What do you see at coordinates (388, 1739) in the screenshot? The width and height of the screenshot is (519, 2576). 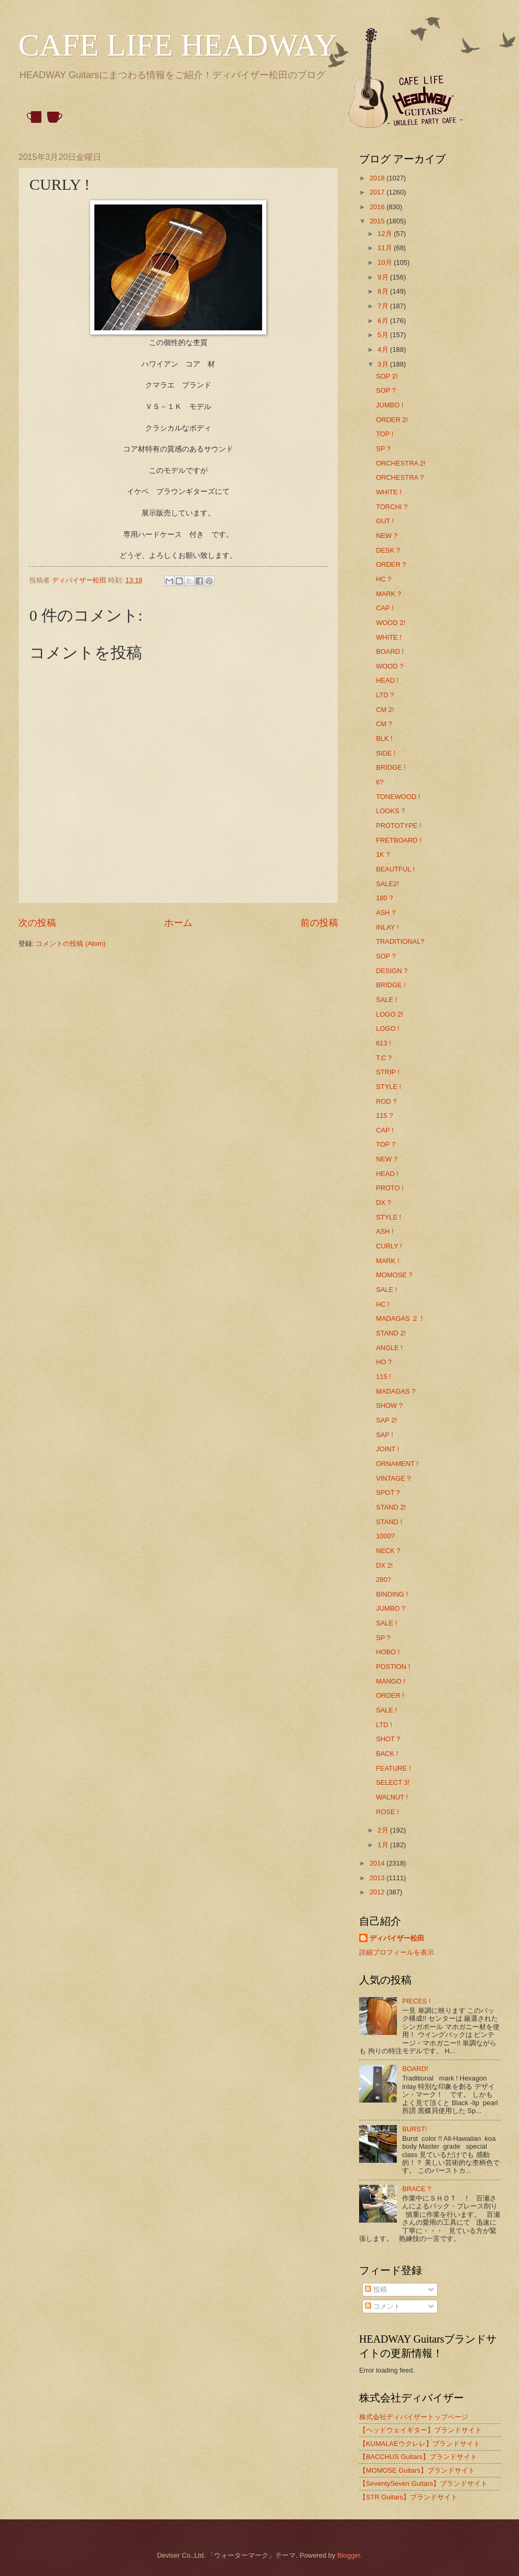 I see `SHOT ?` at bounding box center [388, 1739].